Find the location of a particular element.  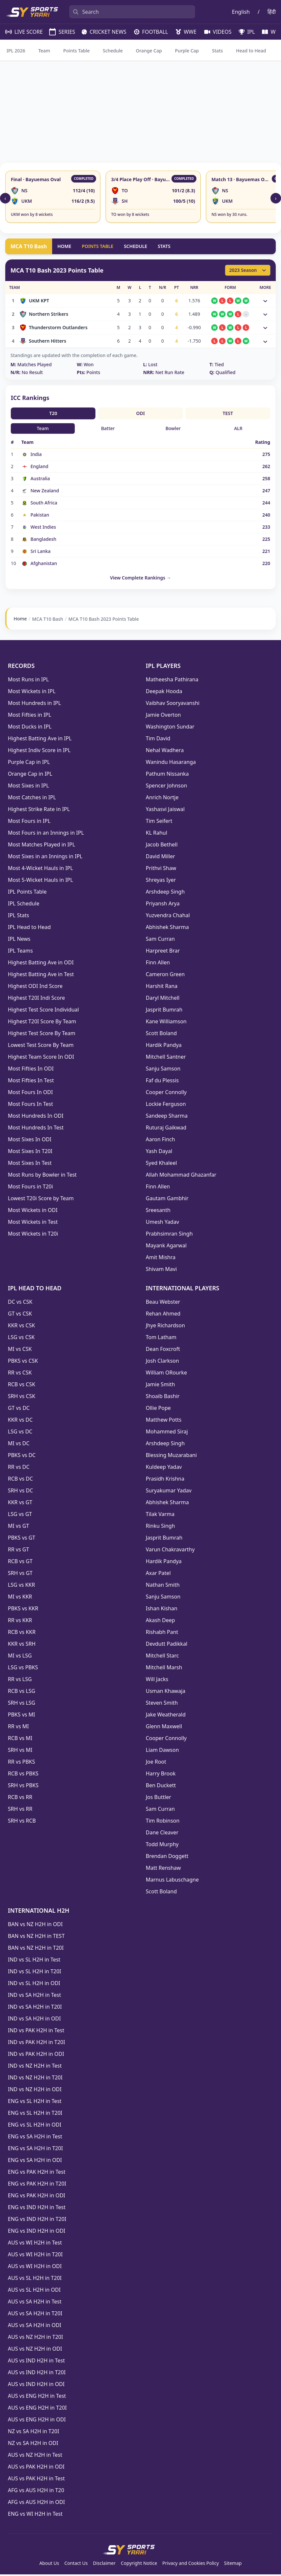

Most Catches in IPL is located at coordinates (32, 799).